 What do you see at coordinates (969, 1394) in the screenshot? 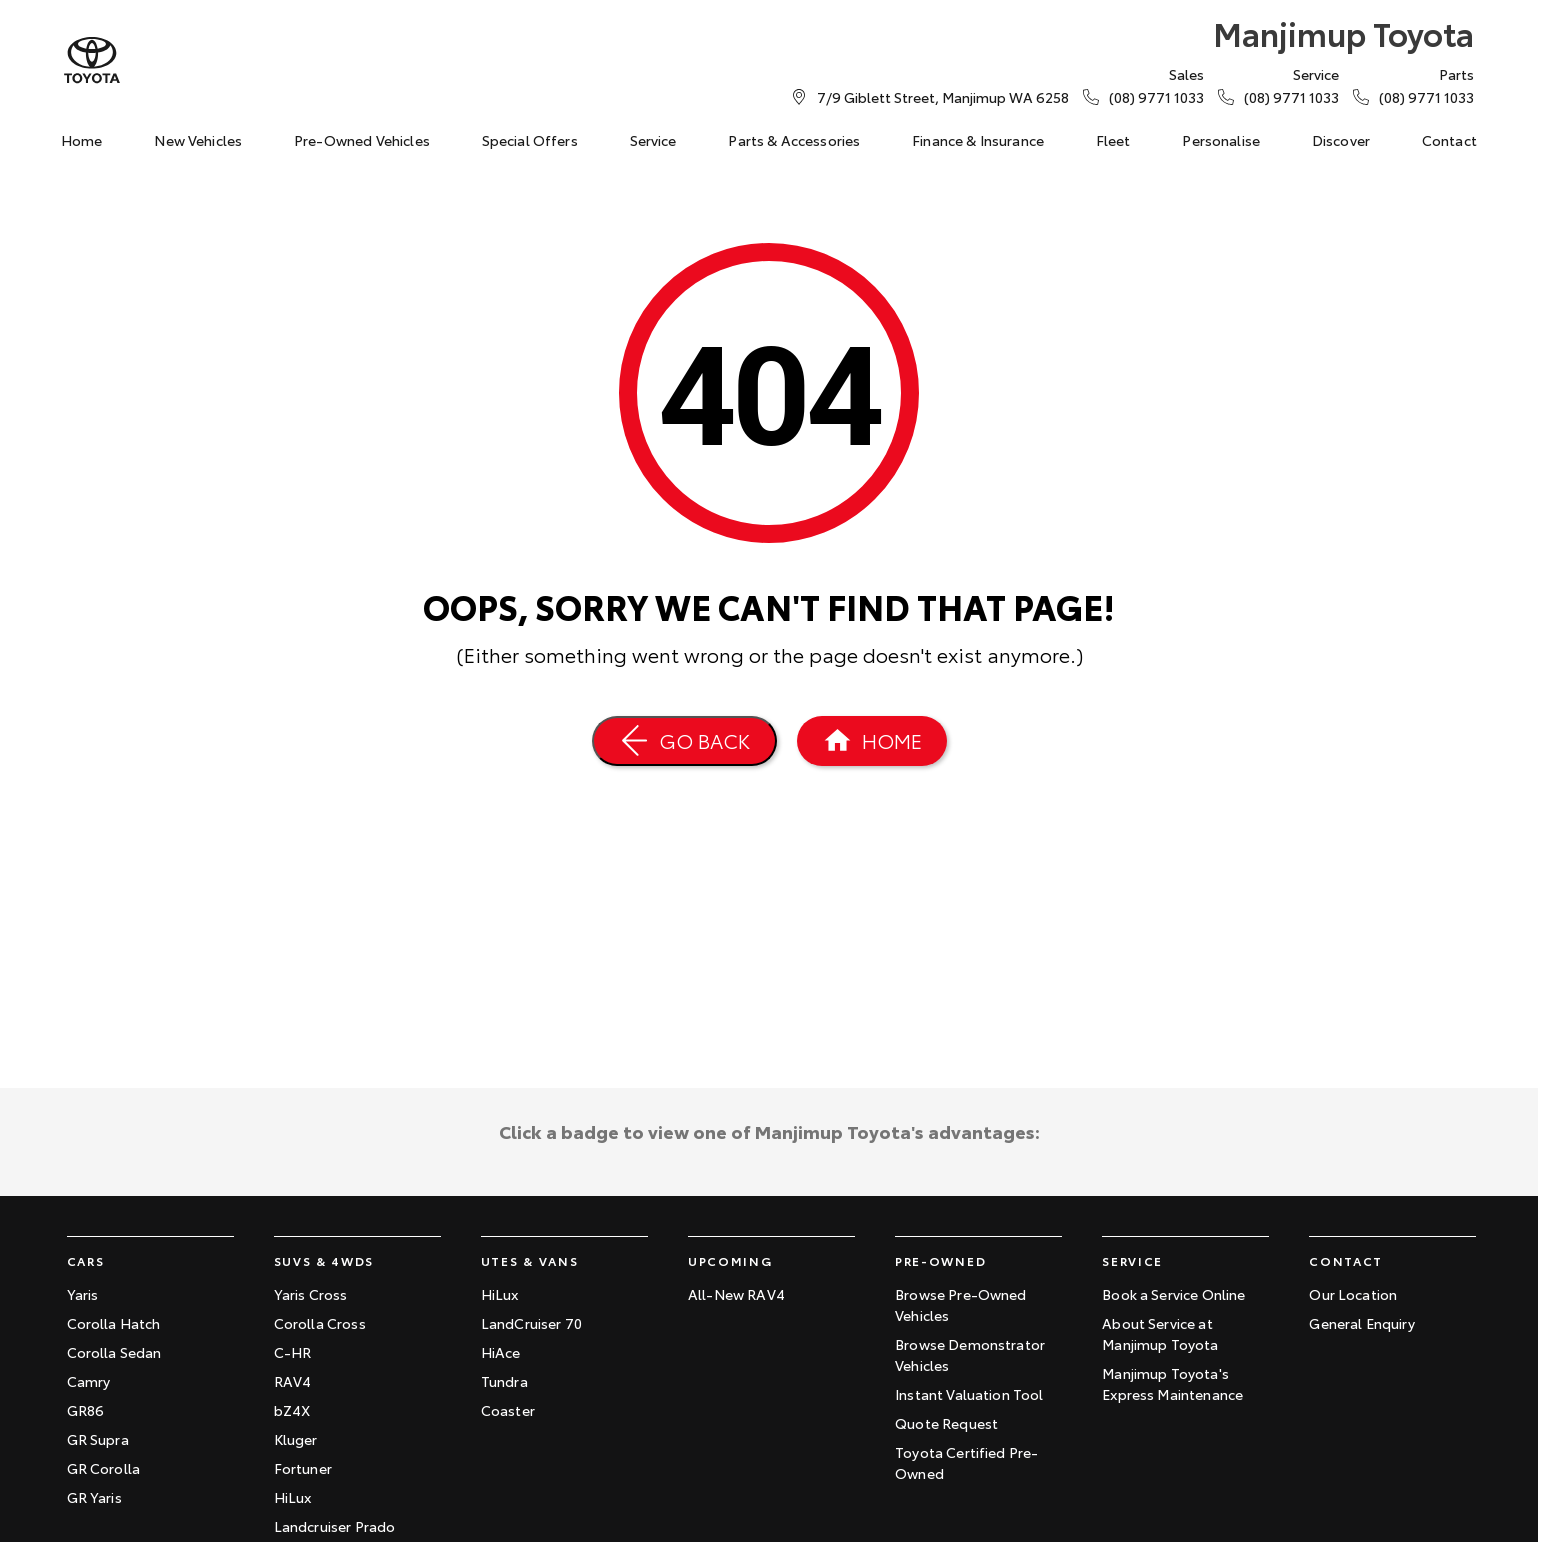
I see `Instant Valuation Tool` at bounding box center [969, 1394].